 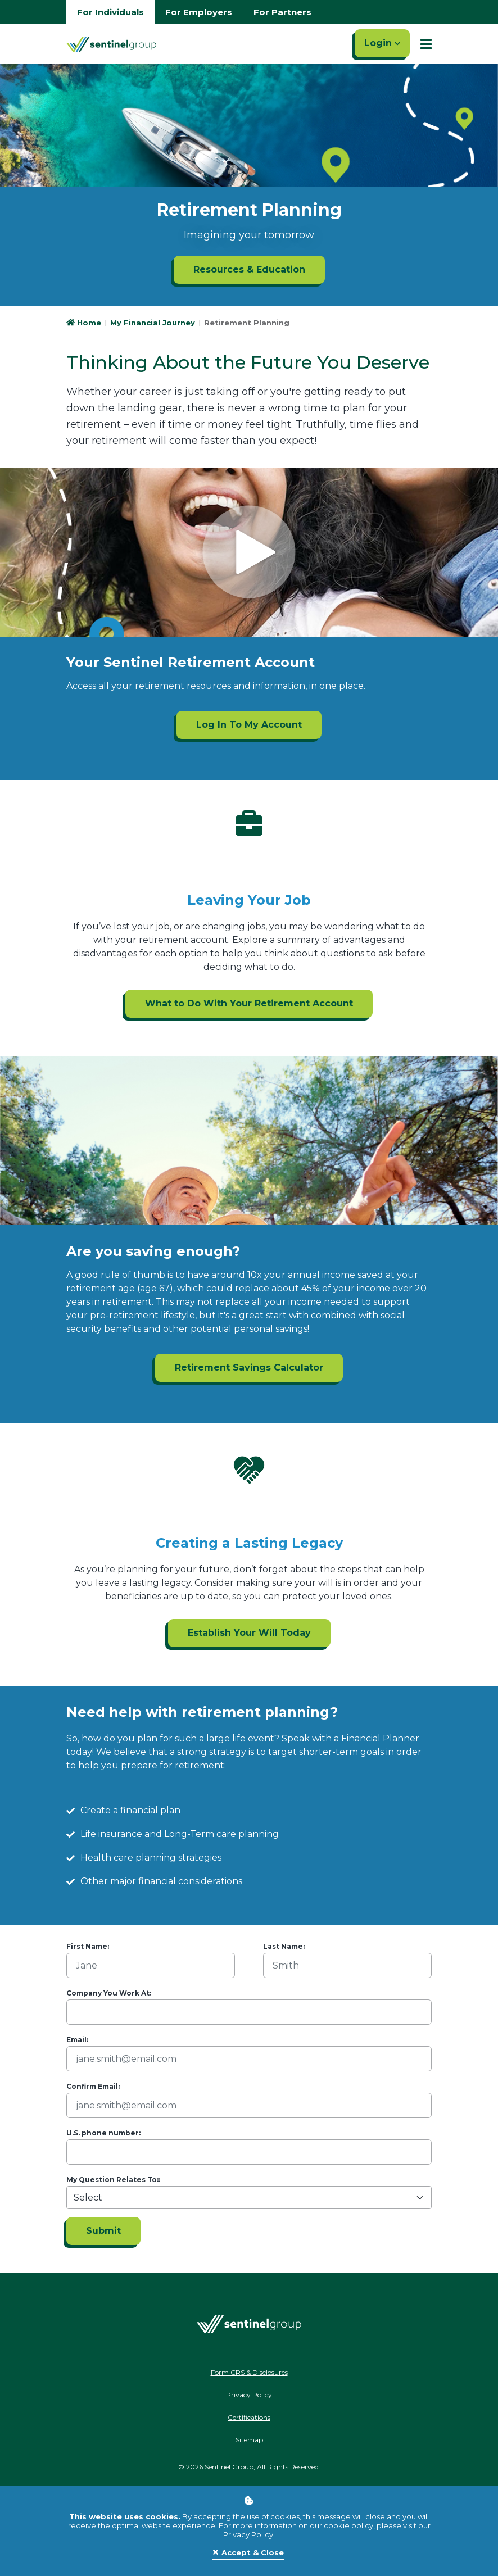 What do you see at coordinates (87, 1946) in the screenshot?
I see `First Name:` at bounding box center [87, 1946].